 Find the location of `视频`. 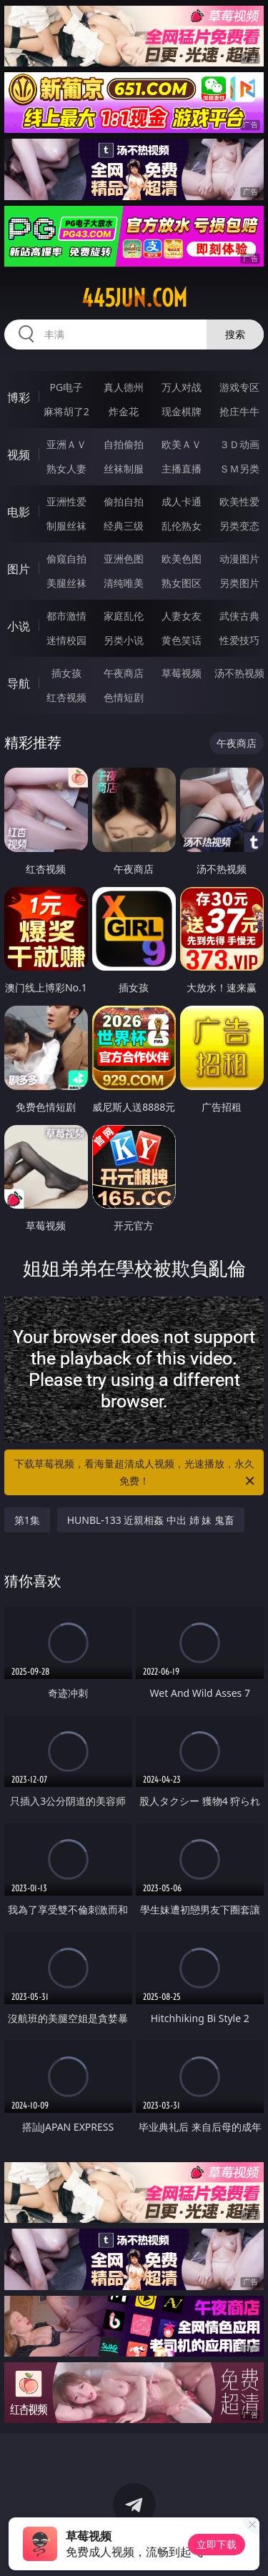

视频 is located at coordinates (18, 454).